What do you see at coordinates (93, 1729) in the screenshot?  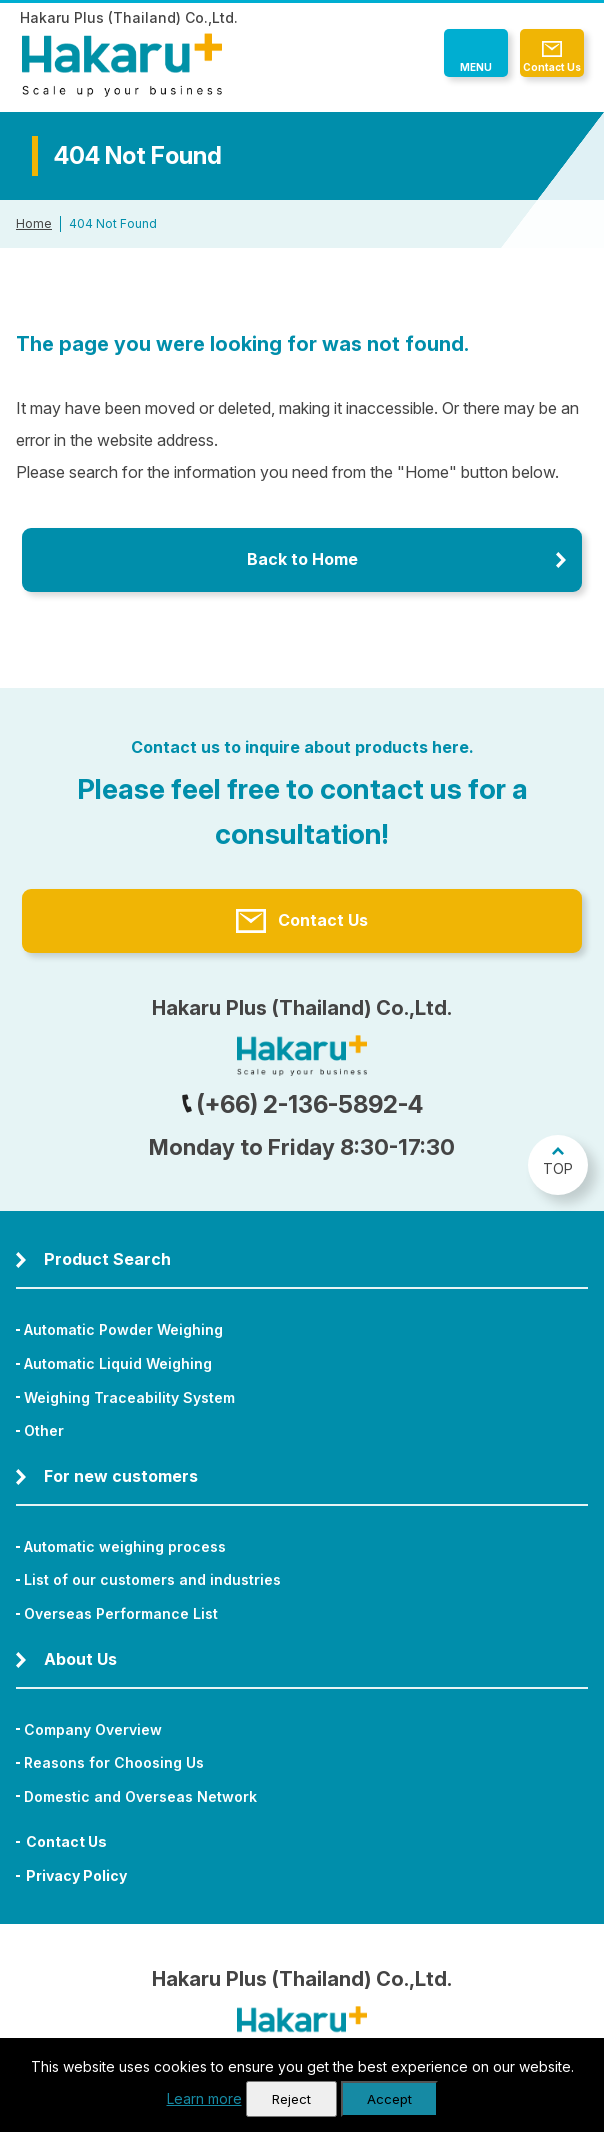 I see `Company Overview` at bounding box center [93, 1729].